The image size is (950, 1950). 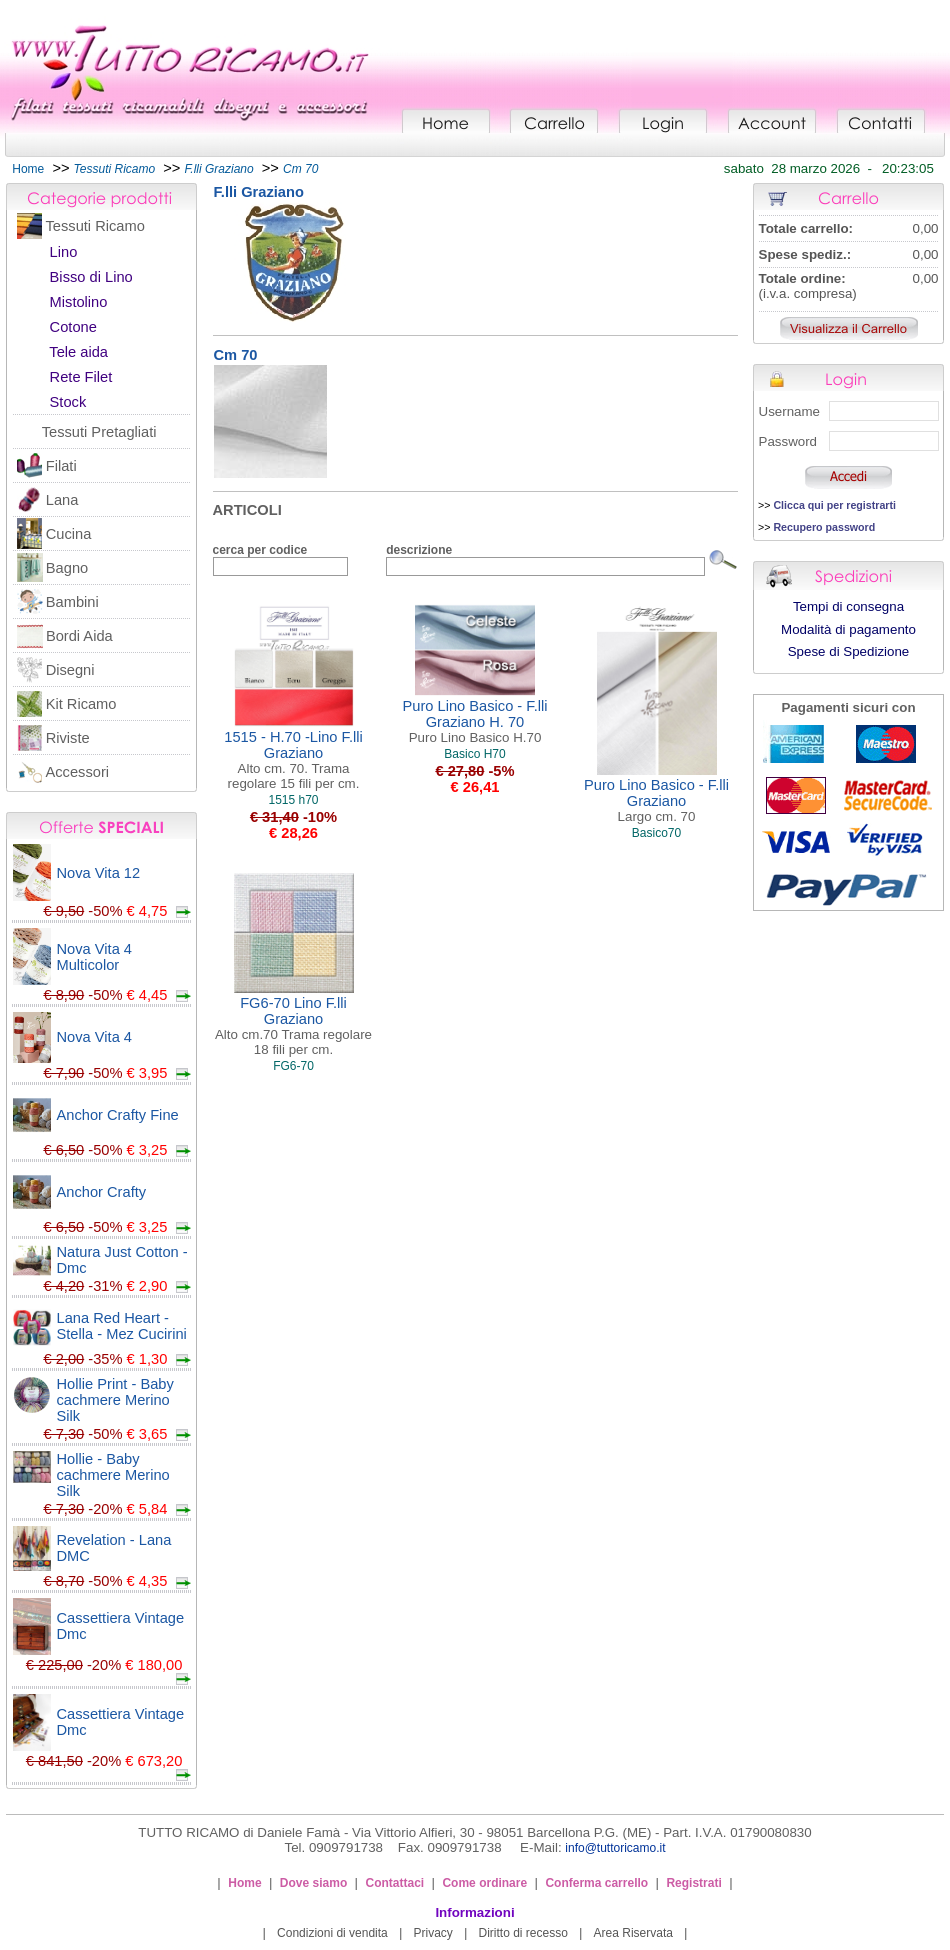 I want to click on Diritto di recesso, so click(x=523, y=1933).